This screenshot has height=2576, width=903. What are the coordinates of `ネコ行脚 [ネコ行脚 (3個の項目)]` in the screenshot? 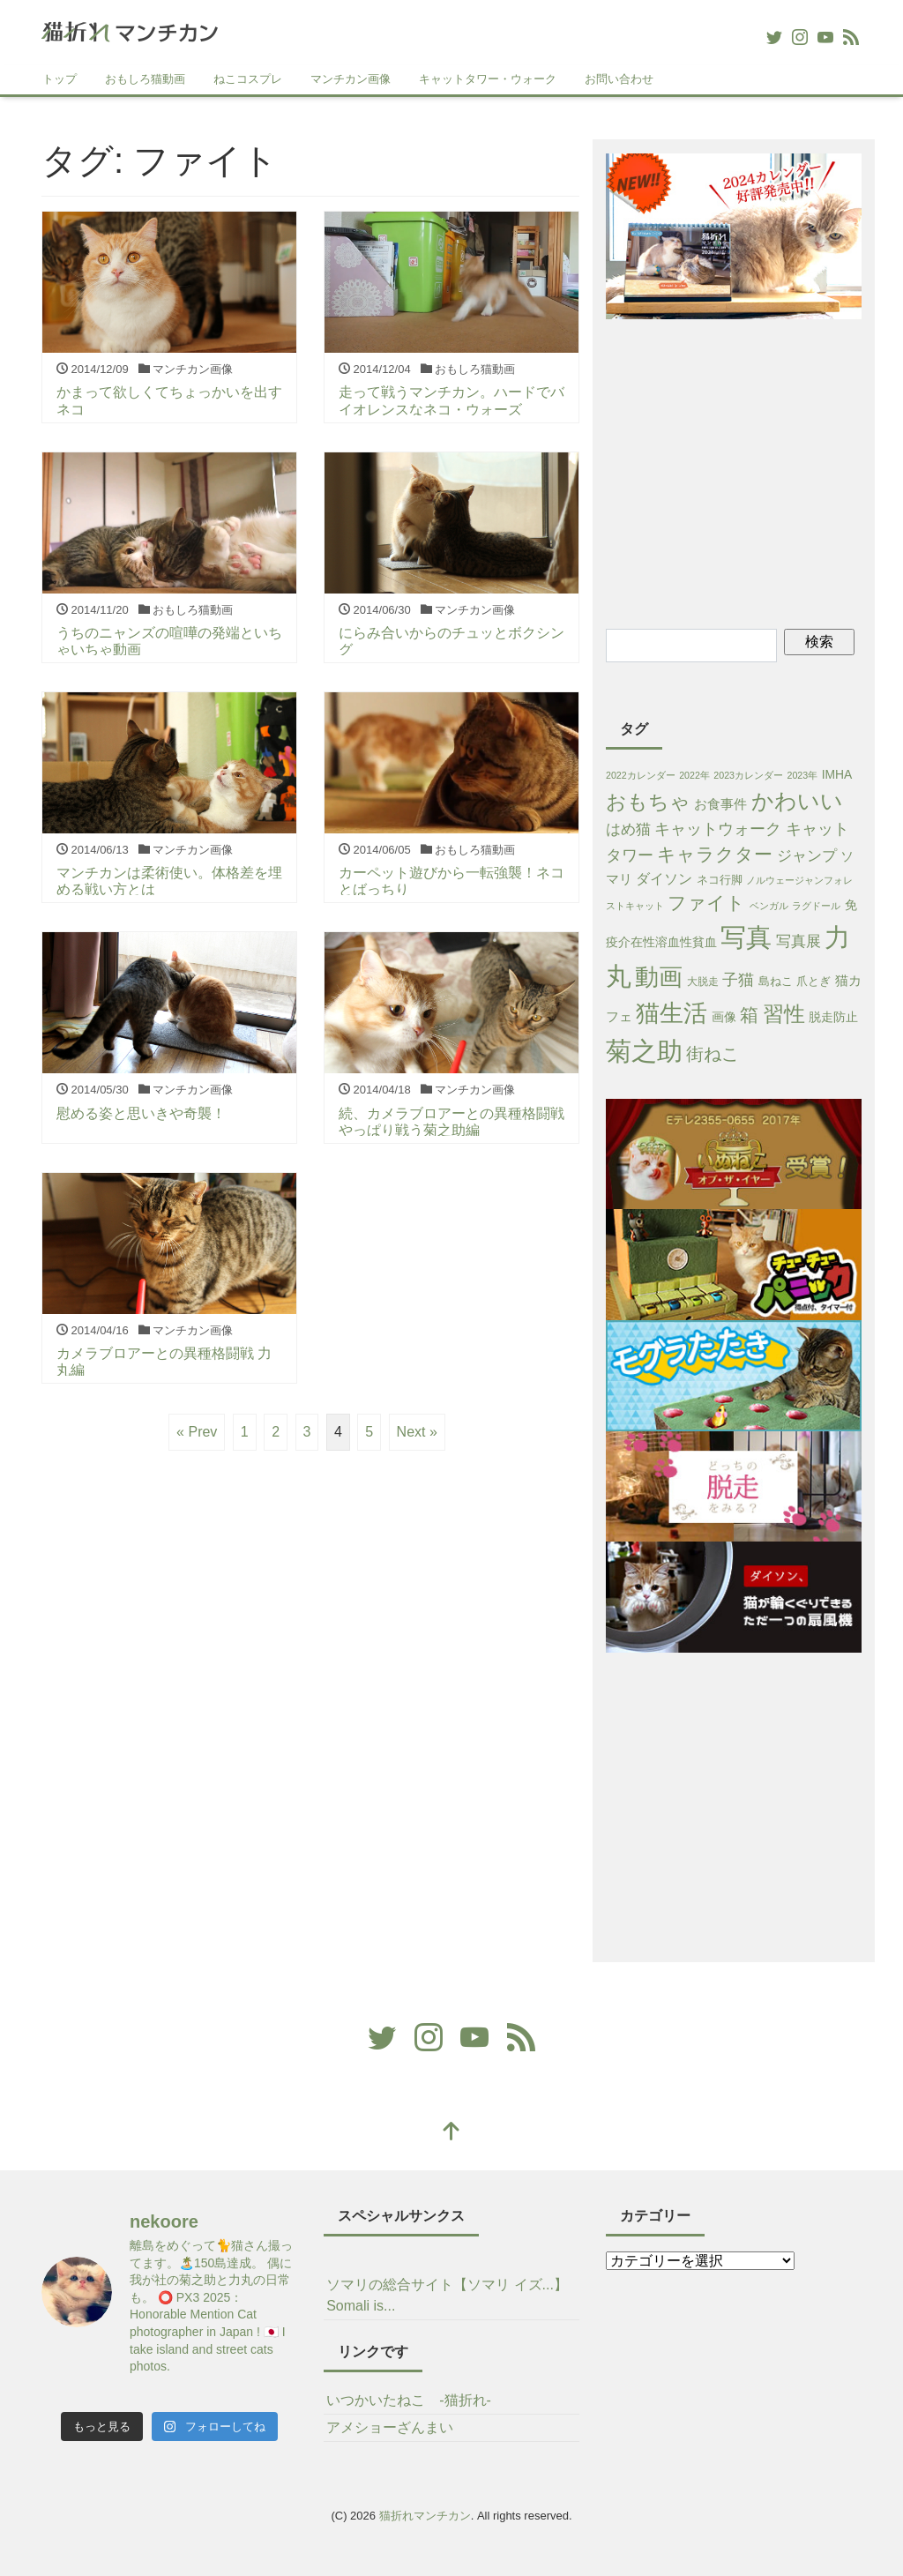 It's located at (720, 879).